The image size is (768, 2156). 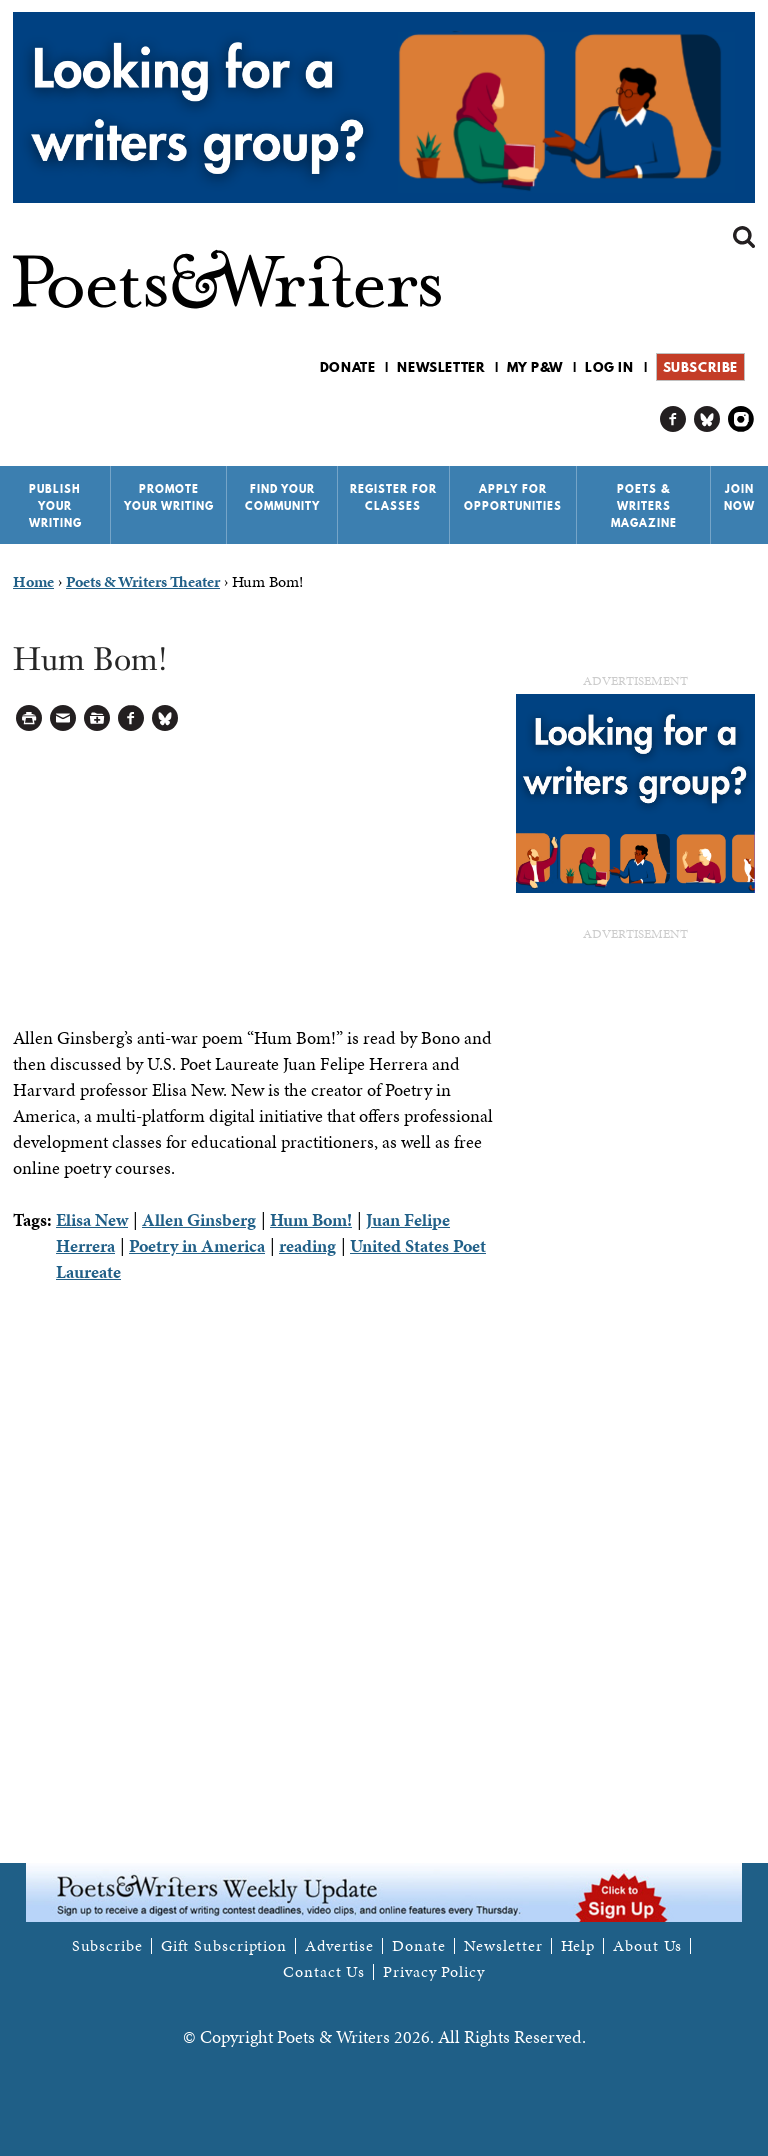 I want to click on About Us, so click(x=647, y=1946).